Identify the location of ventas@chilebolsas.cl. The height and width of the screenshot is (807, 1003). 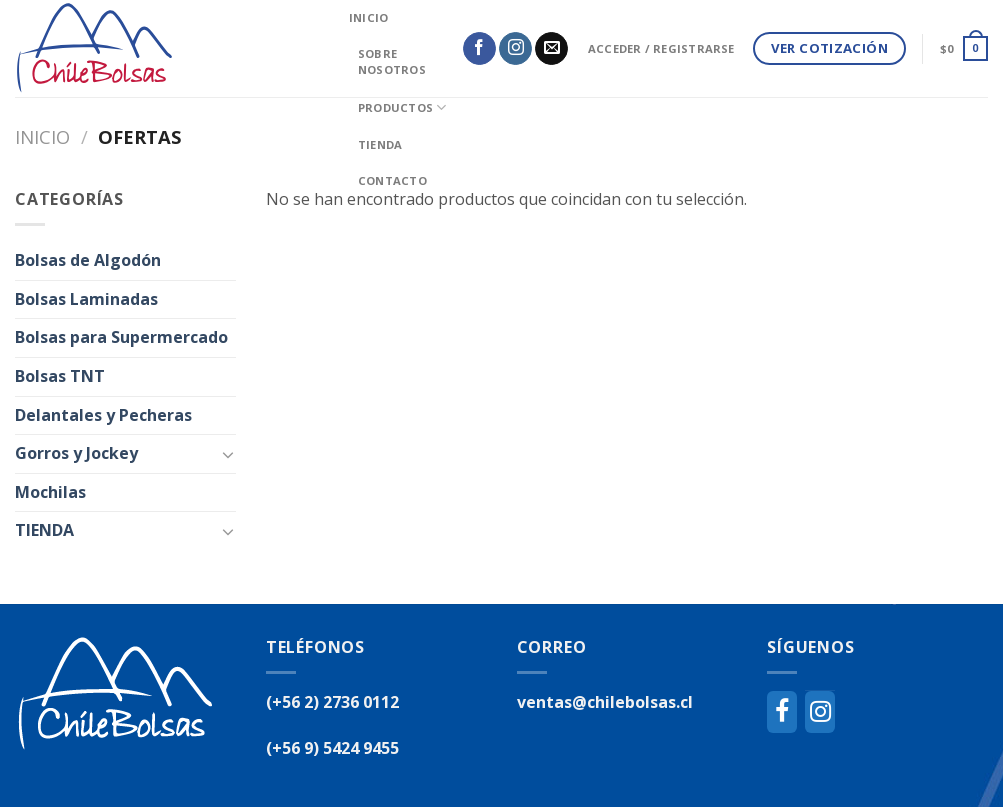
(605, 702).